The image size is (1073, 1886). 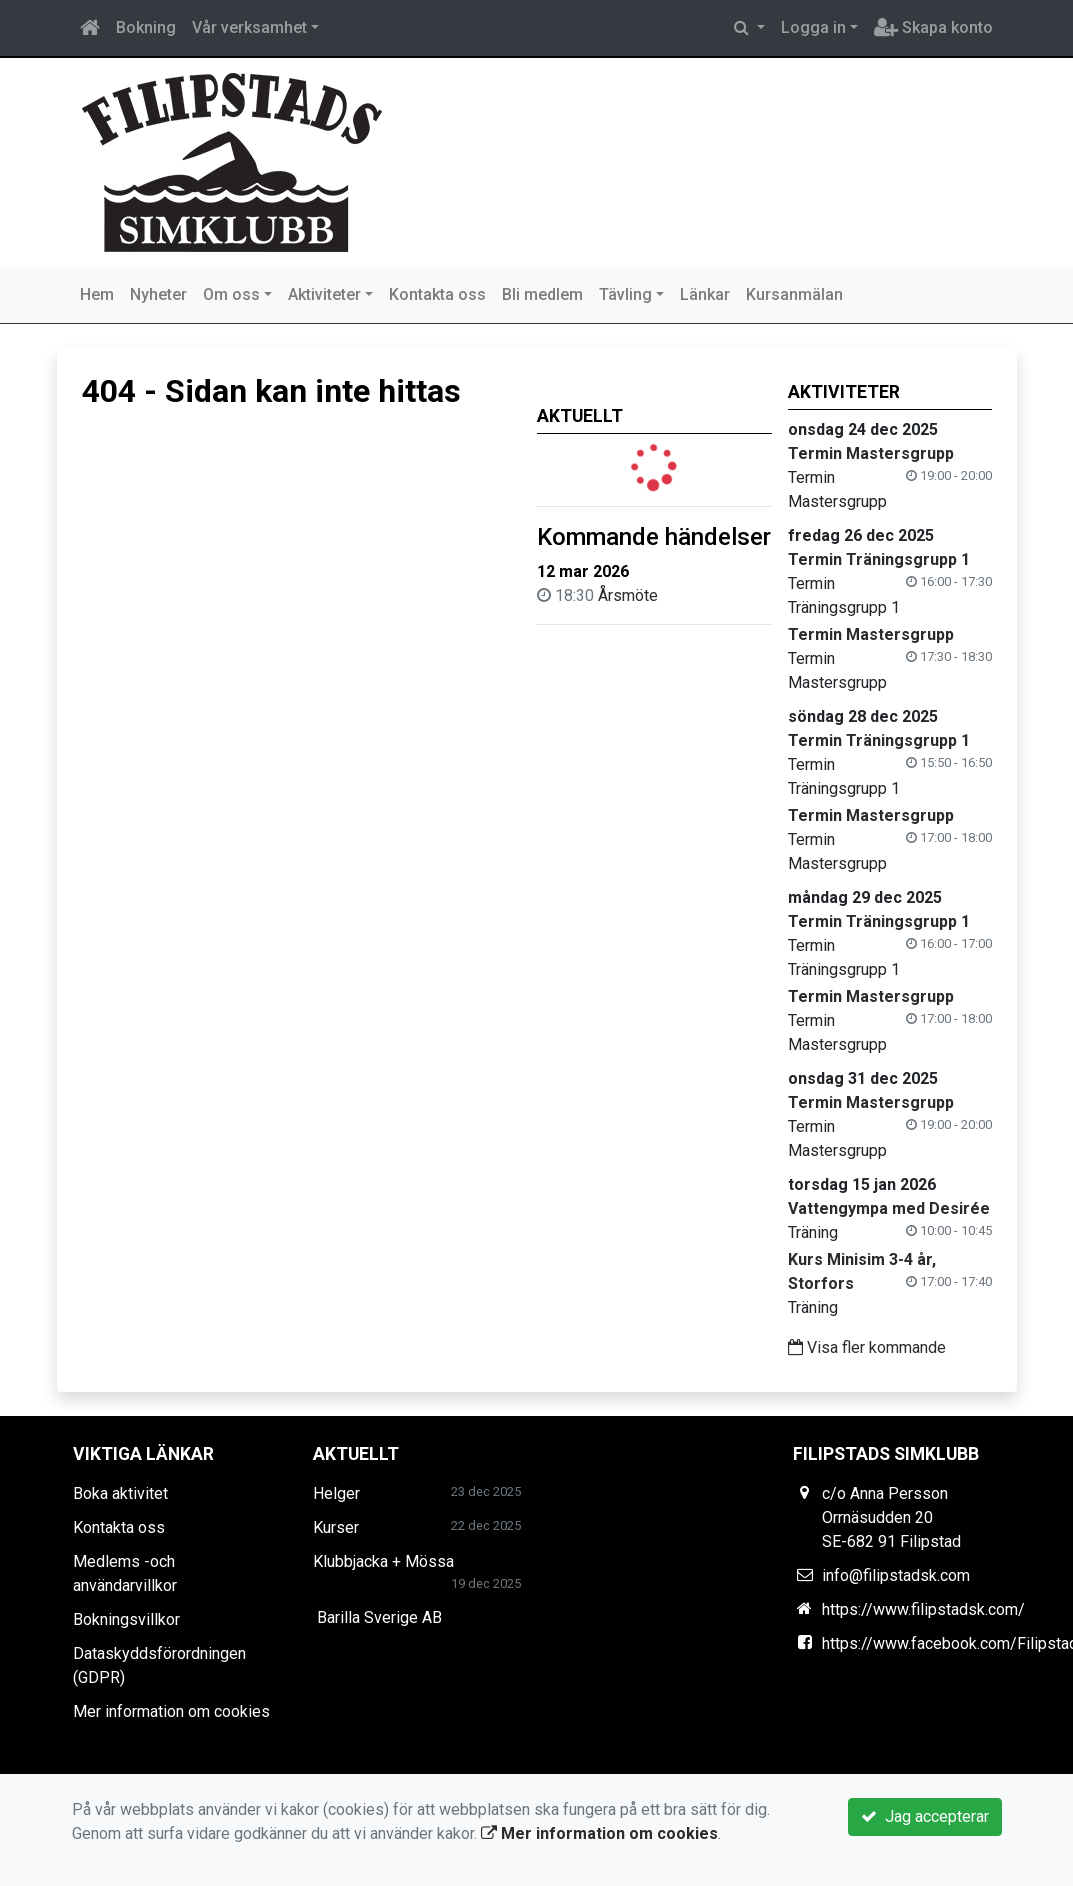 What do you see at coordinates (705, 294) in the screenshot?
I see `Länkar` at bounding box center [705, 294].